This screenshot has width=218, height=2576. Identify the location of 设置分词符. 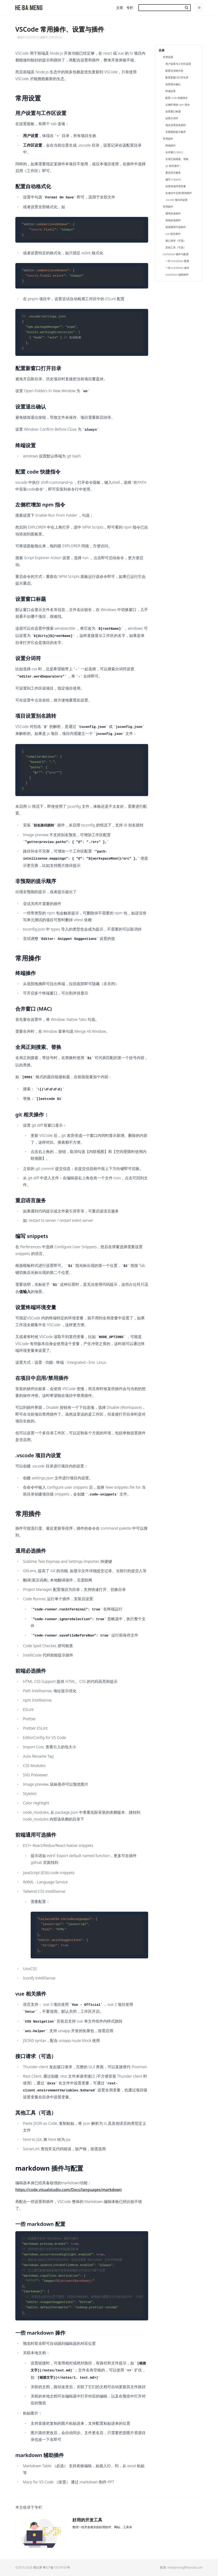
(171, 118).